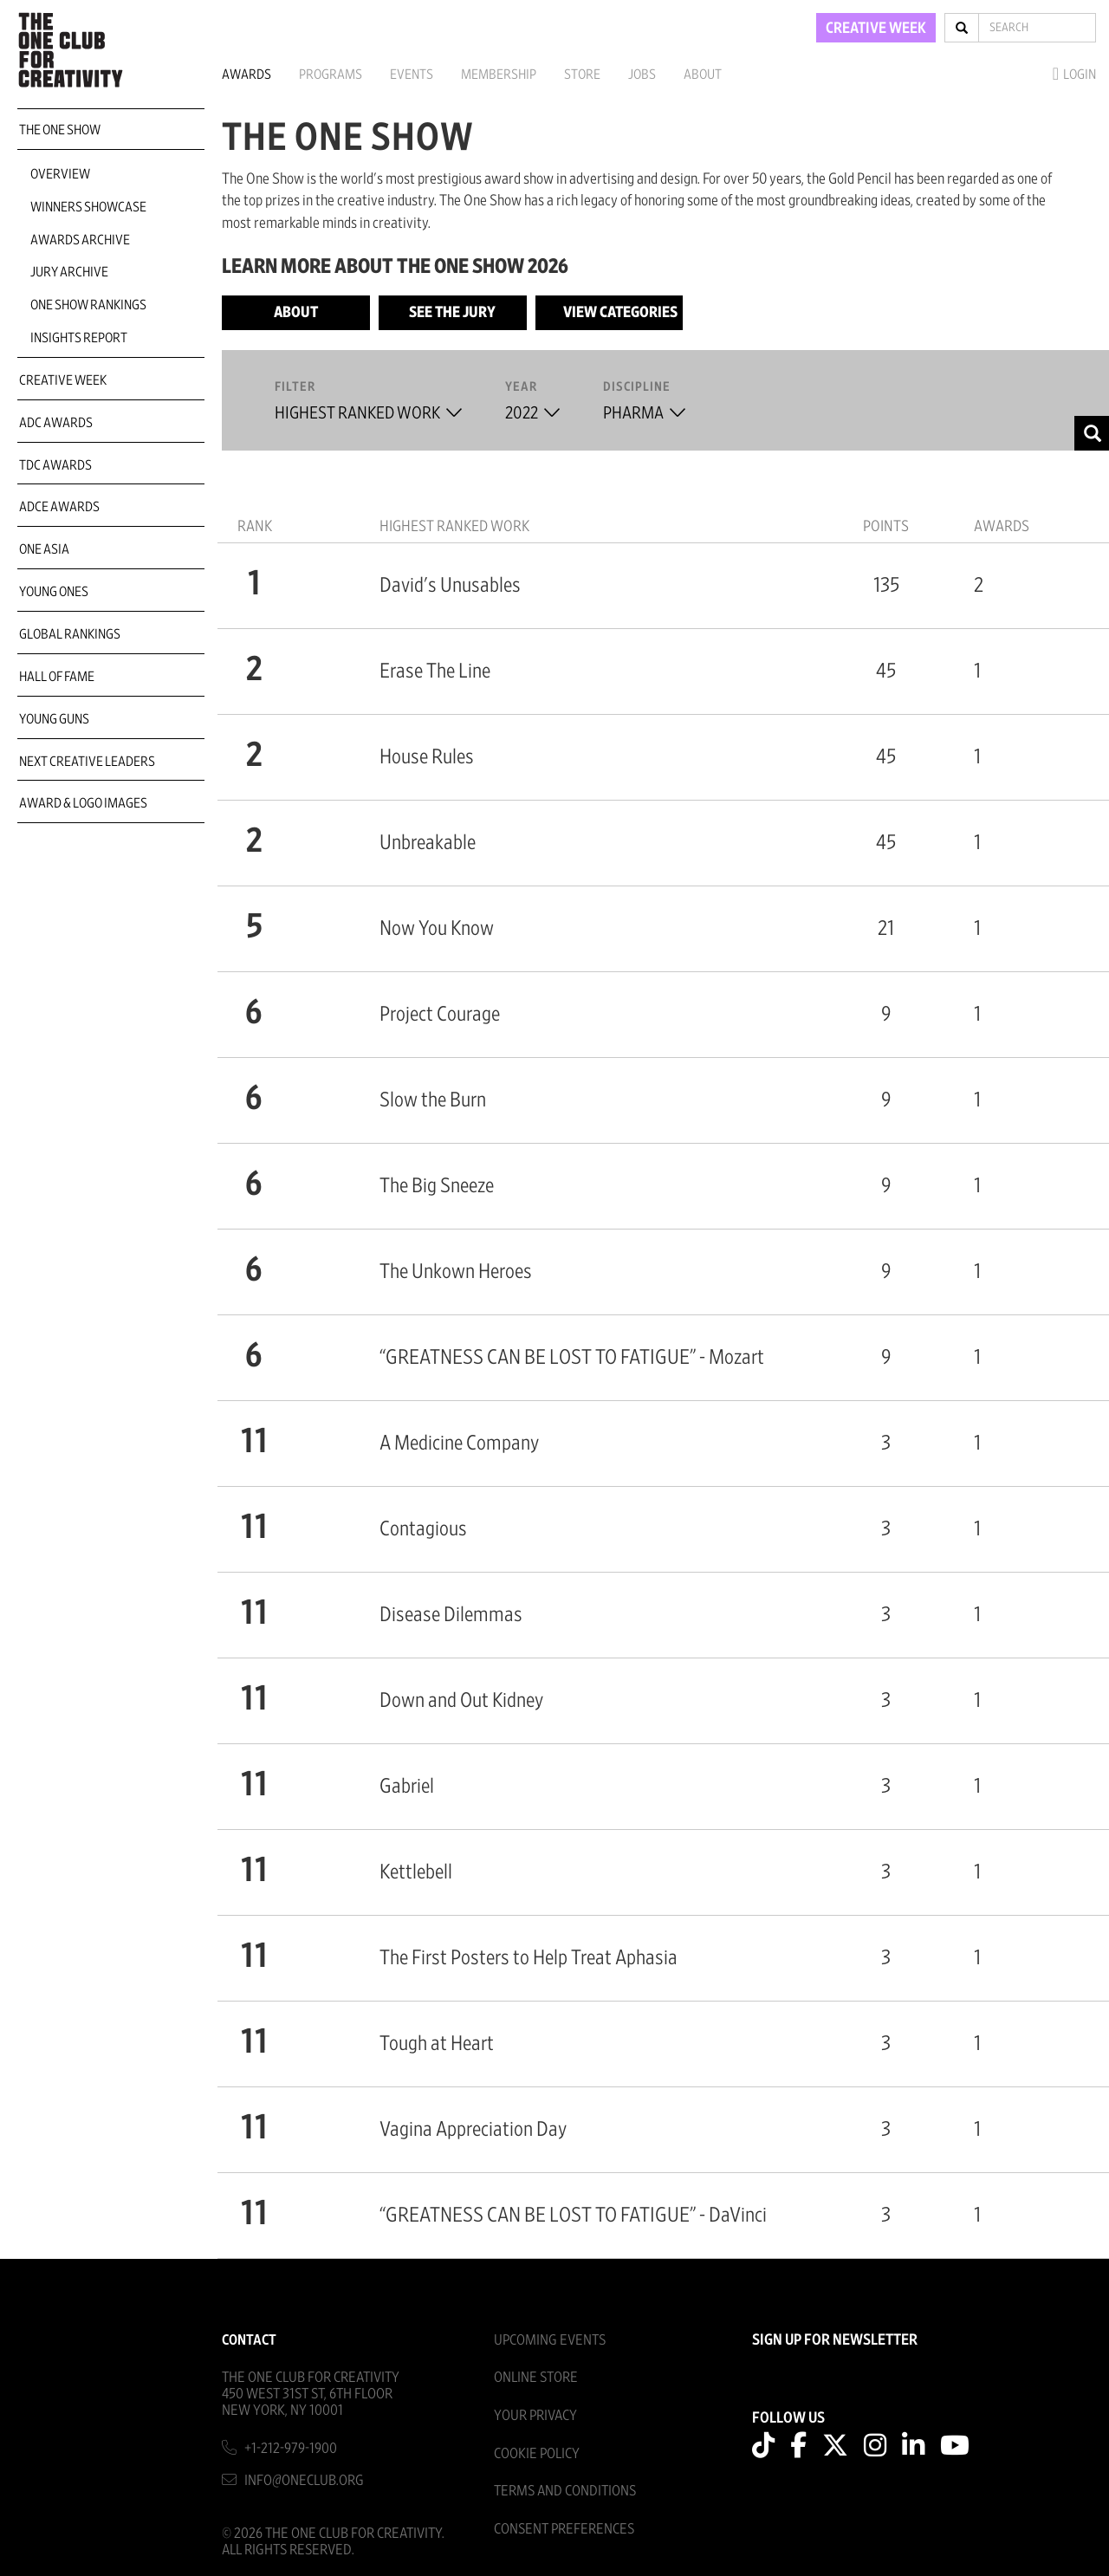 The height and width of the screenshot is (2576, 1109). I want to click on The One Show, so click(60, 130).